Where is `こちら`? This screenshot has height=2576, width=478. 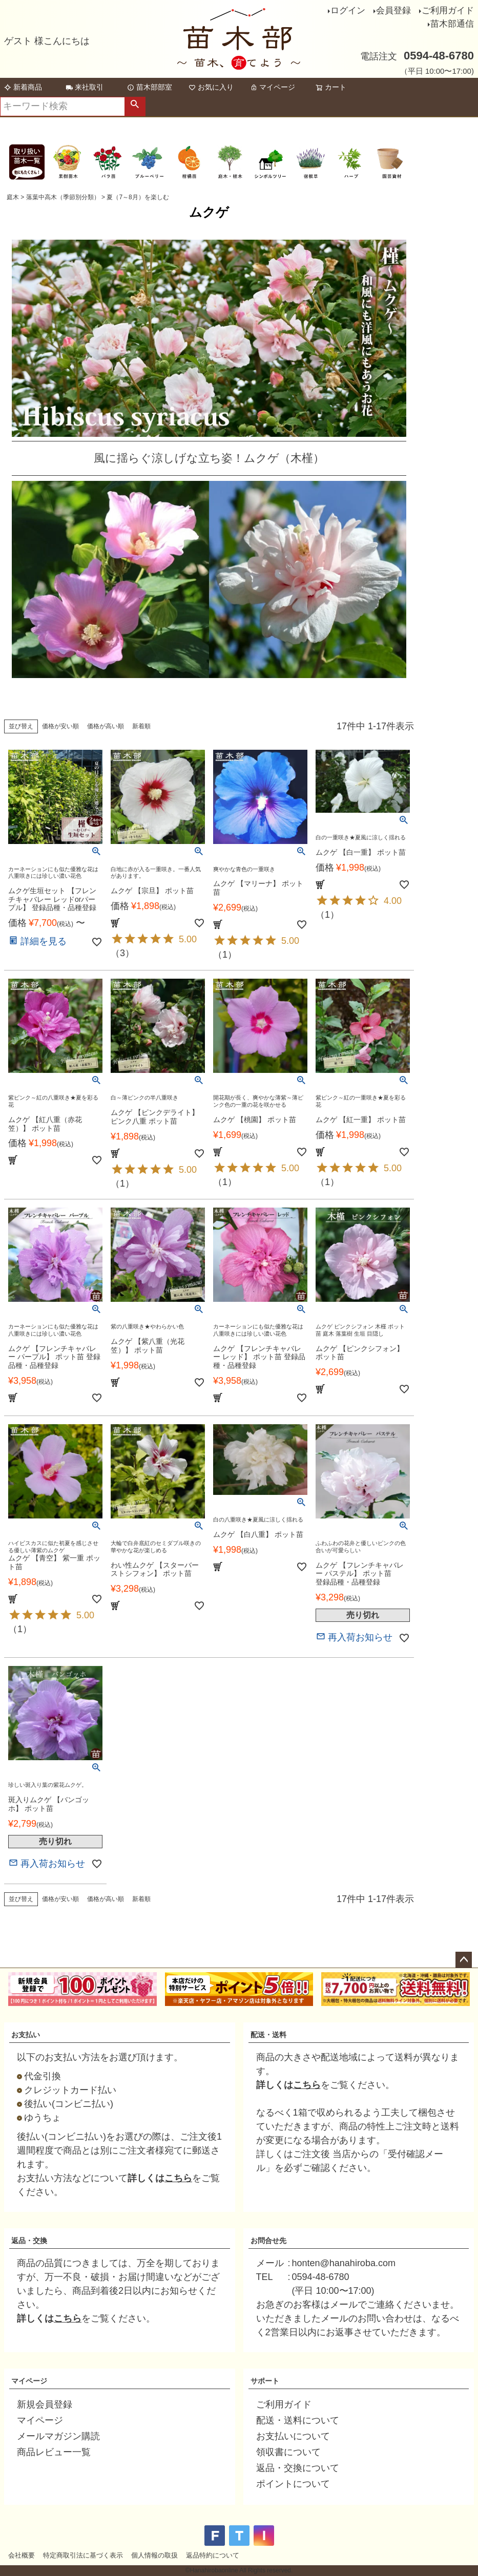 こちら is located at coordinates (178, 2178).